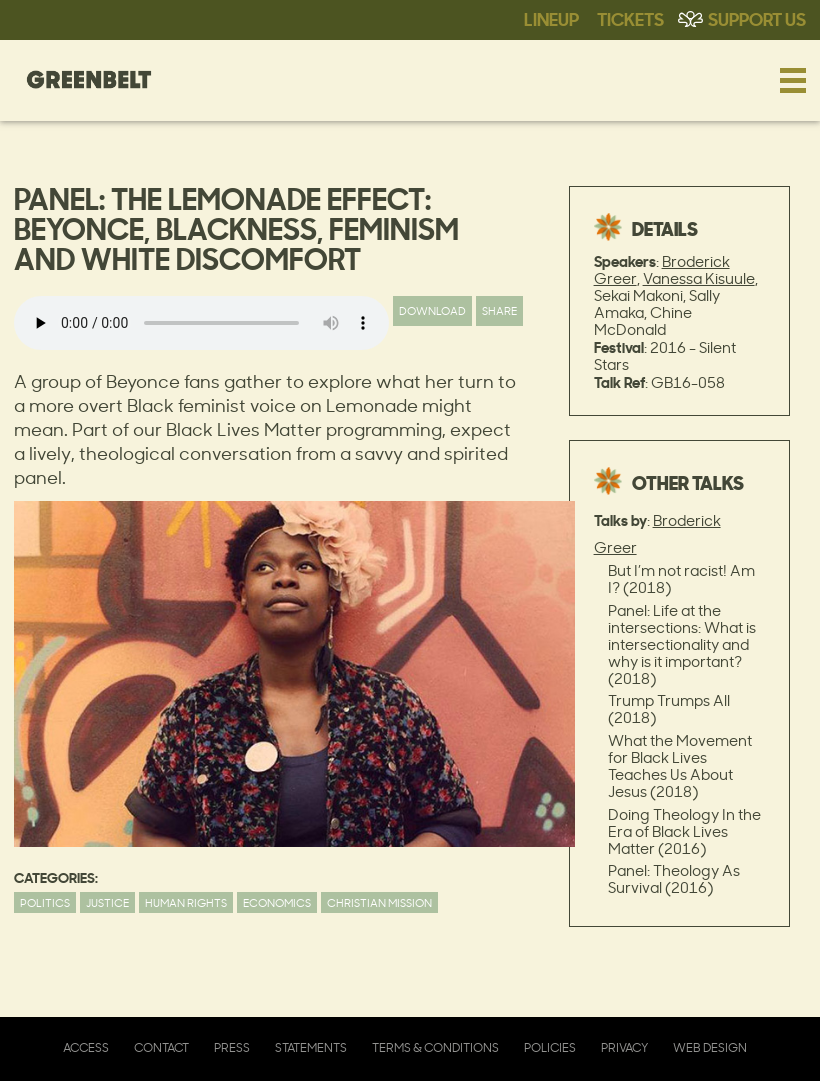 This screenshot has width=820, height=1082. I want to click on Trump Trumps All (2018), so click(669, 709).